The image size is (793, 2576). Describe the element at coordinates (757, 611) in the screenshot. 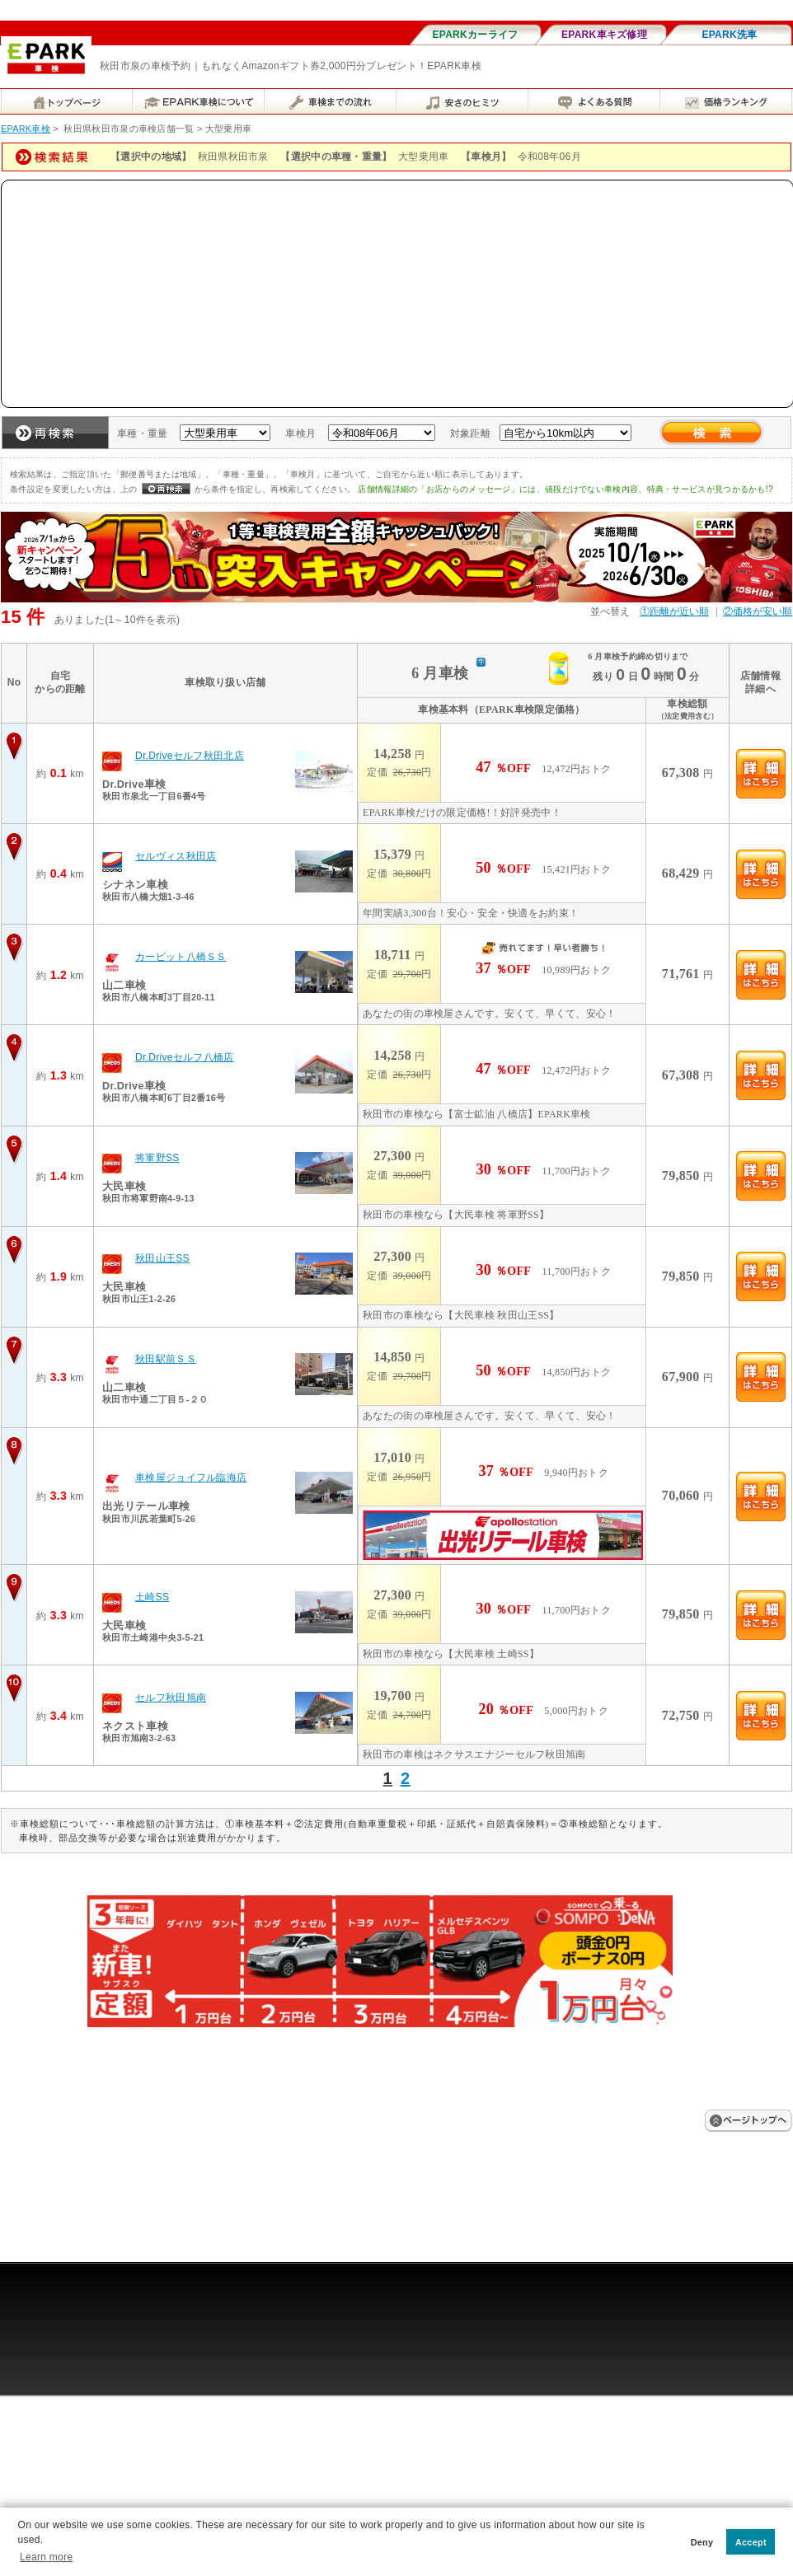

I see `②価格が安い順` at that location.